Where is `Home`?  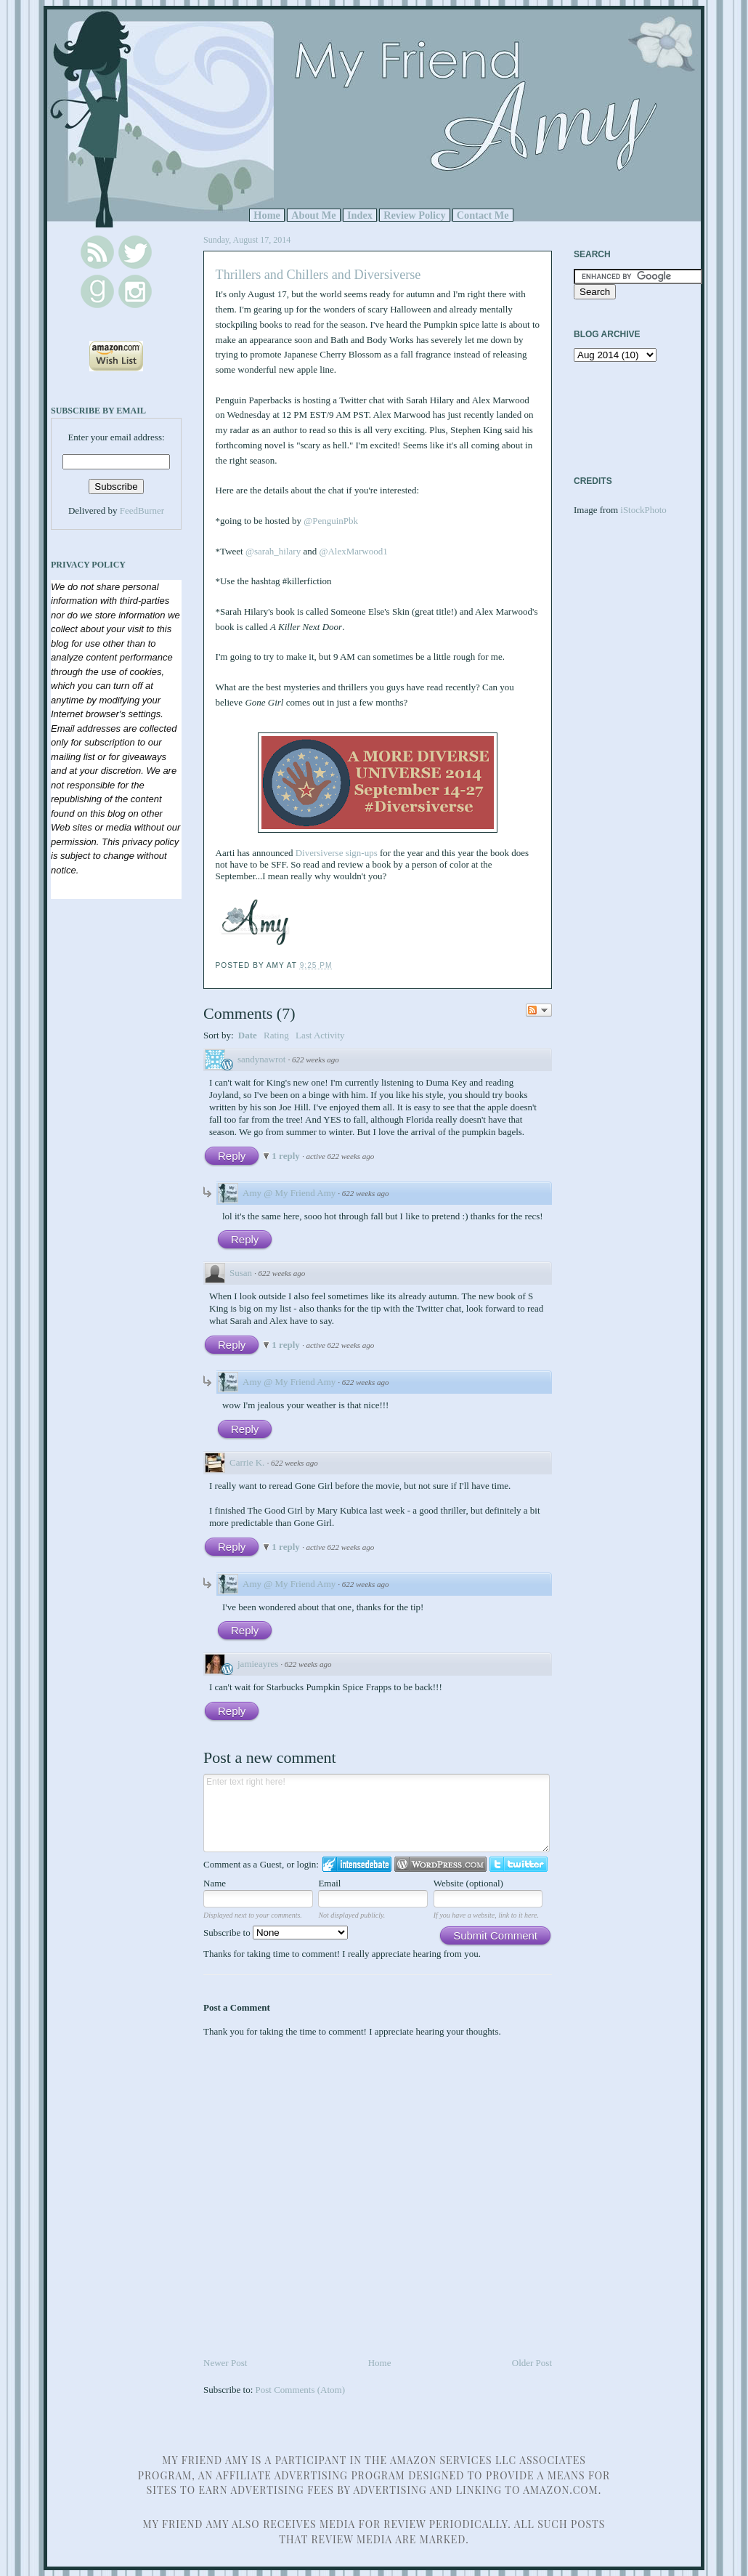 Home is located at coordinates (266, 215).